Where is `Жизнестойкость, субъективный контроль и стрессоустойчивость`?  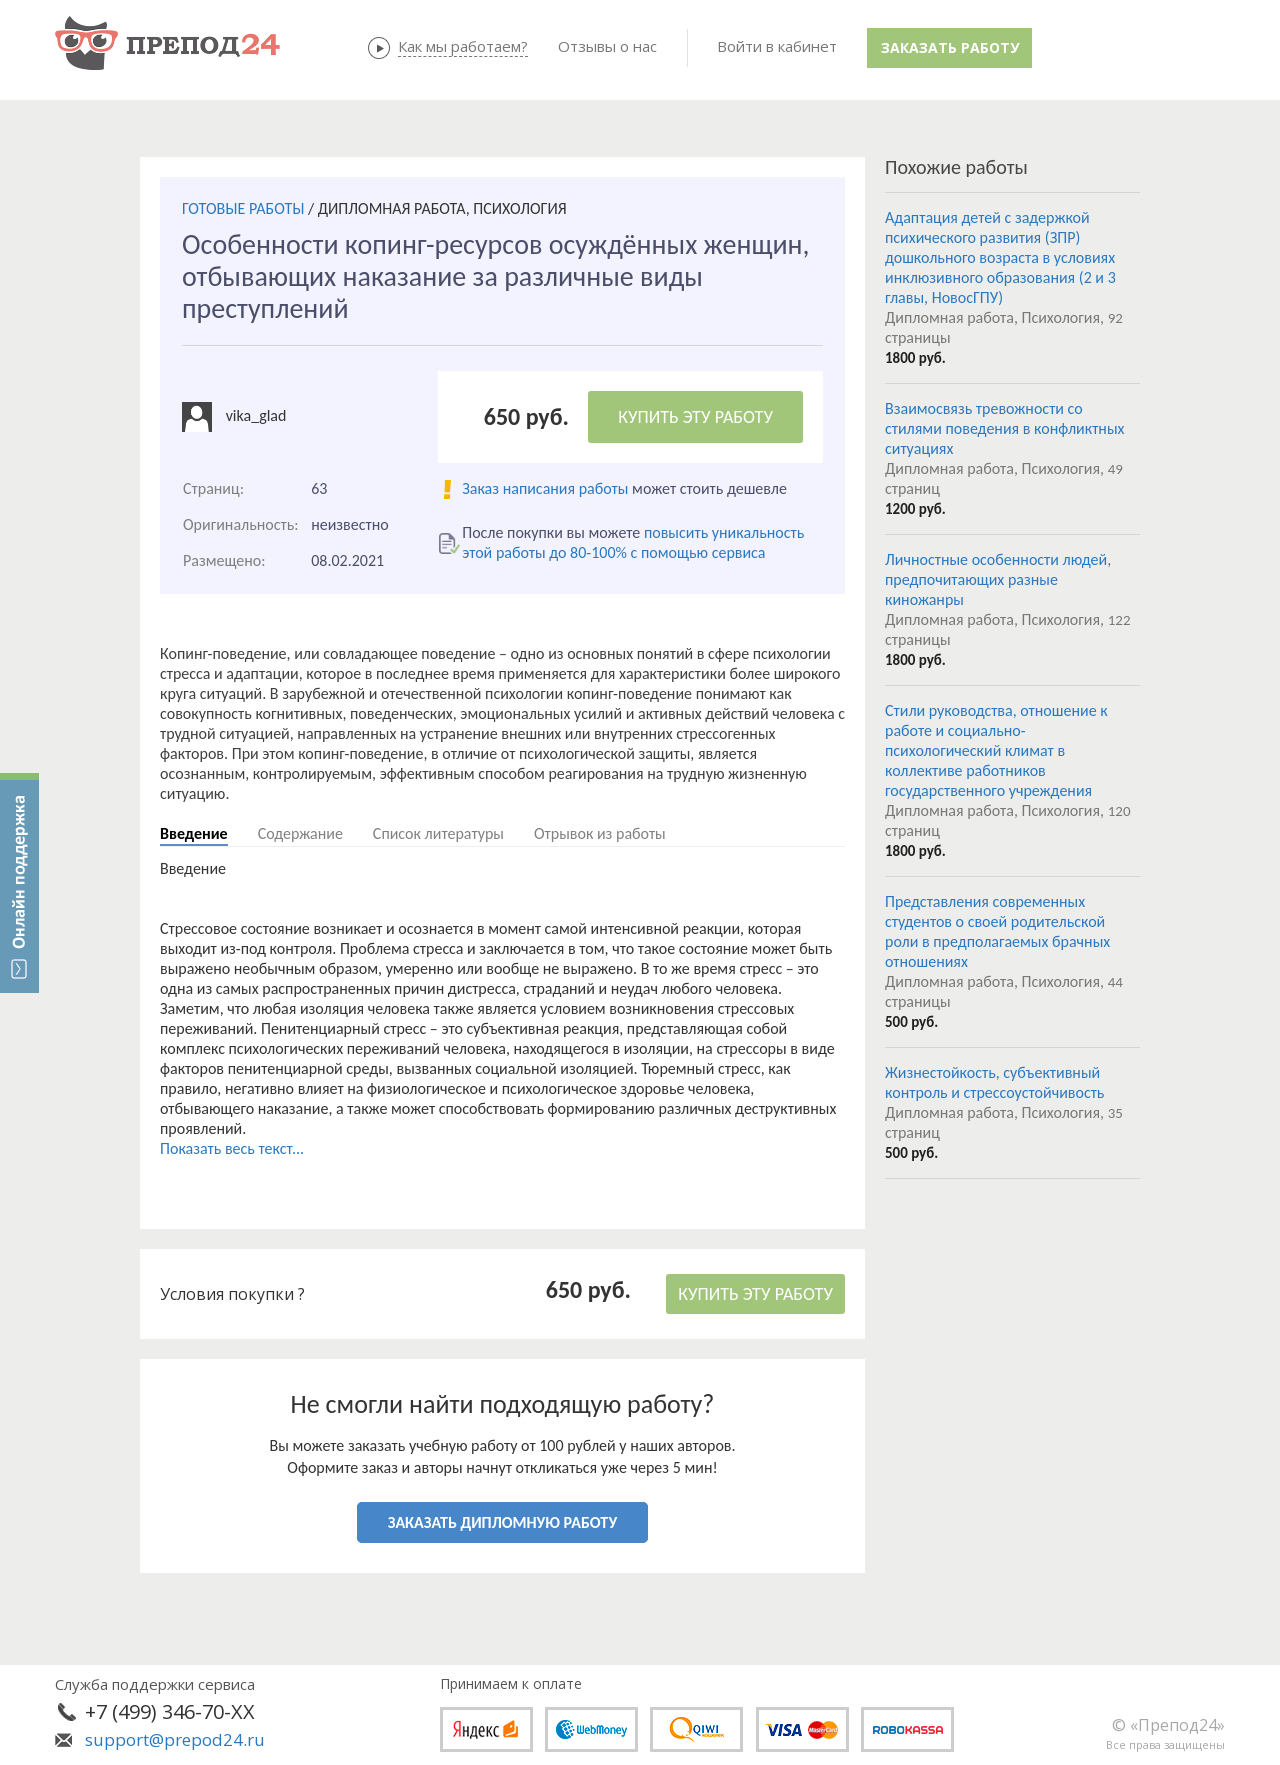
Жизнестойкость, субъективный контроль и стрессоустойчивость is located at coordinates (994, 1082).